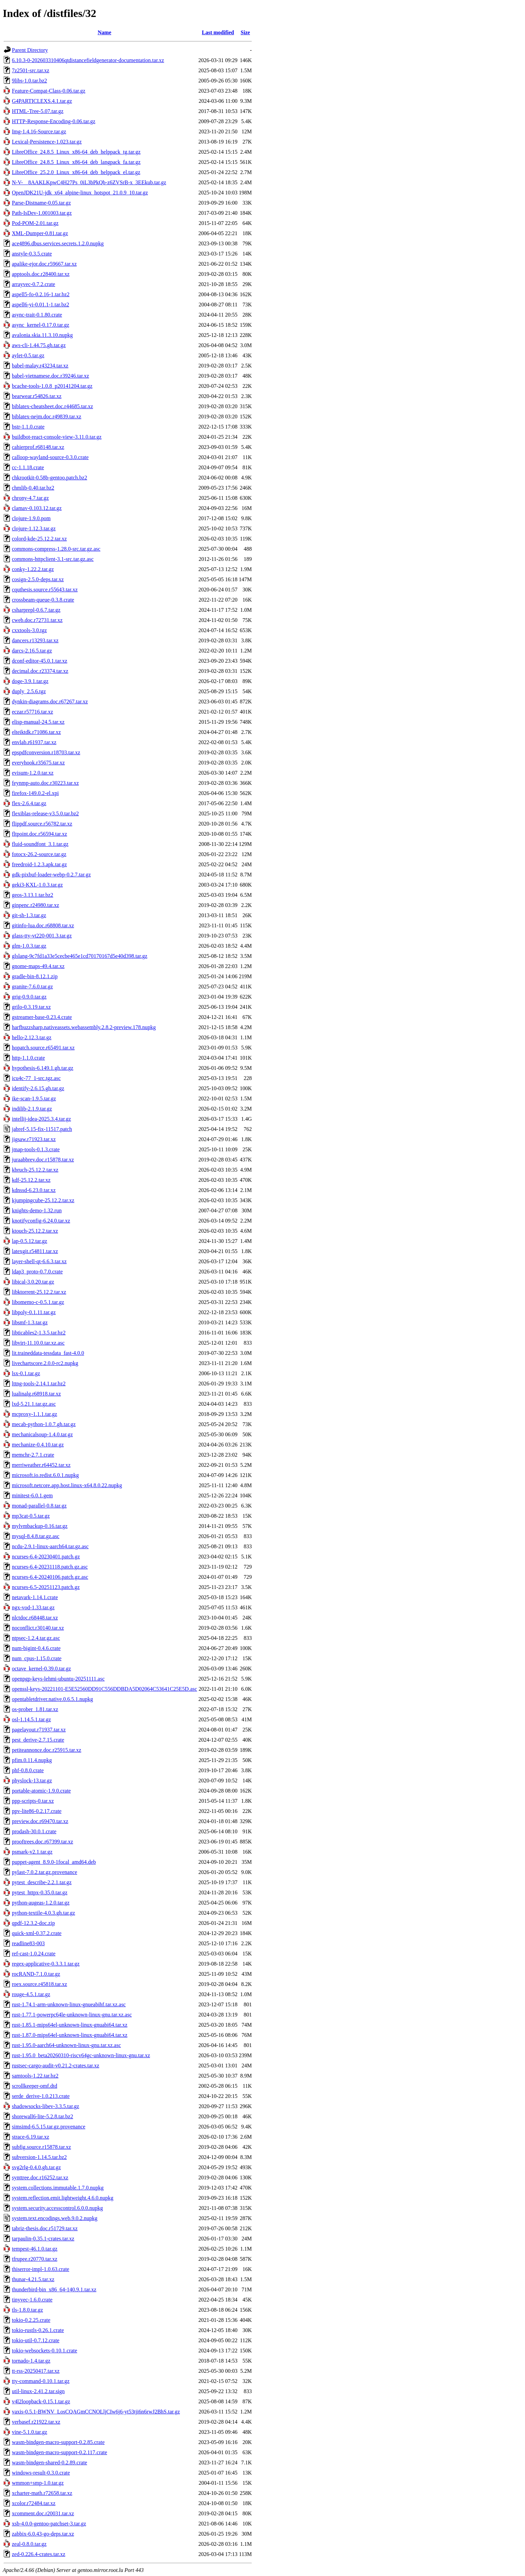 The height and width of the screenshot is (2576, 525). What do you see at coordinates (41, 1668) in the screenshot?
I see `octave_kernel-0.39.0.tar.gz` at bounding box center [41, 1668].